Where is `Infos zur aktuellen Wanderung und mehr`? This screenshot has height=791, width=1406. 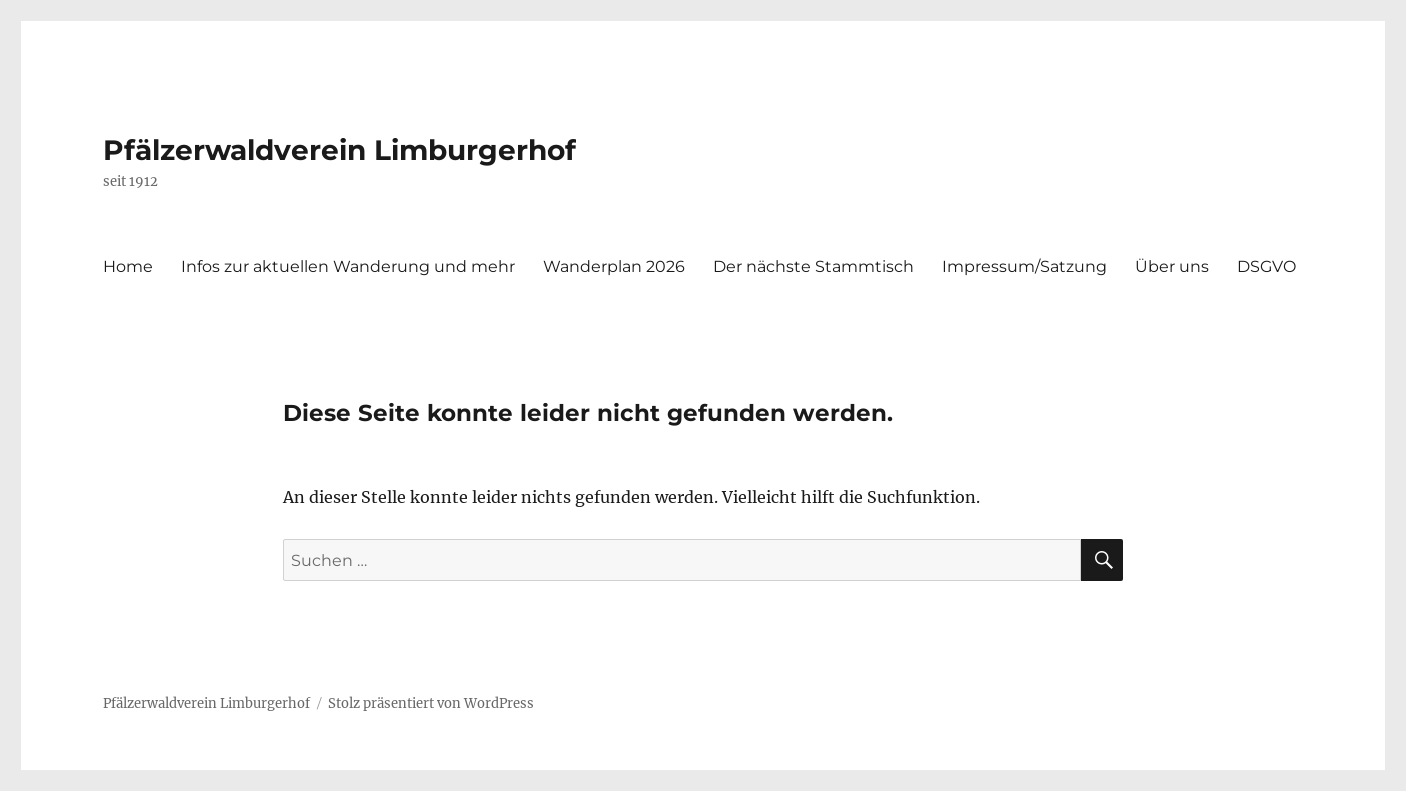
Infos zur aktuellen Wanderung und mehr is located at coordinates (348, 266).